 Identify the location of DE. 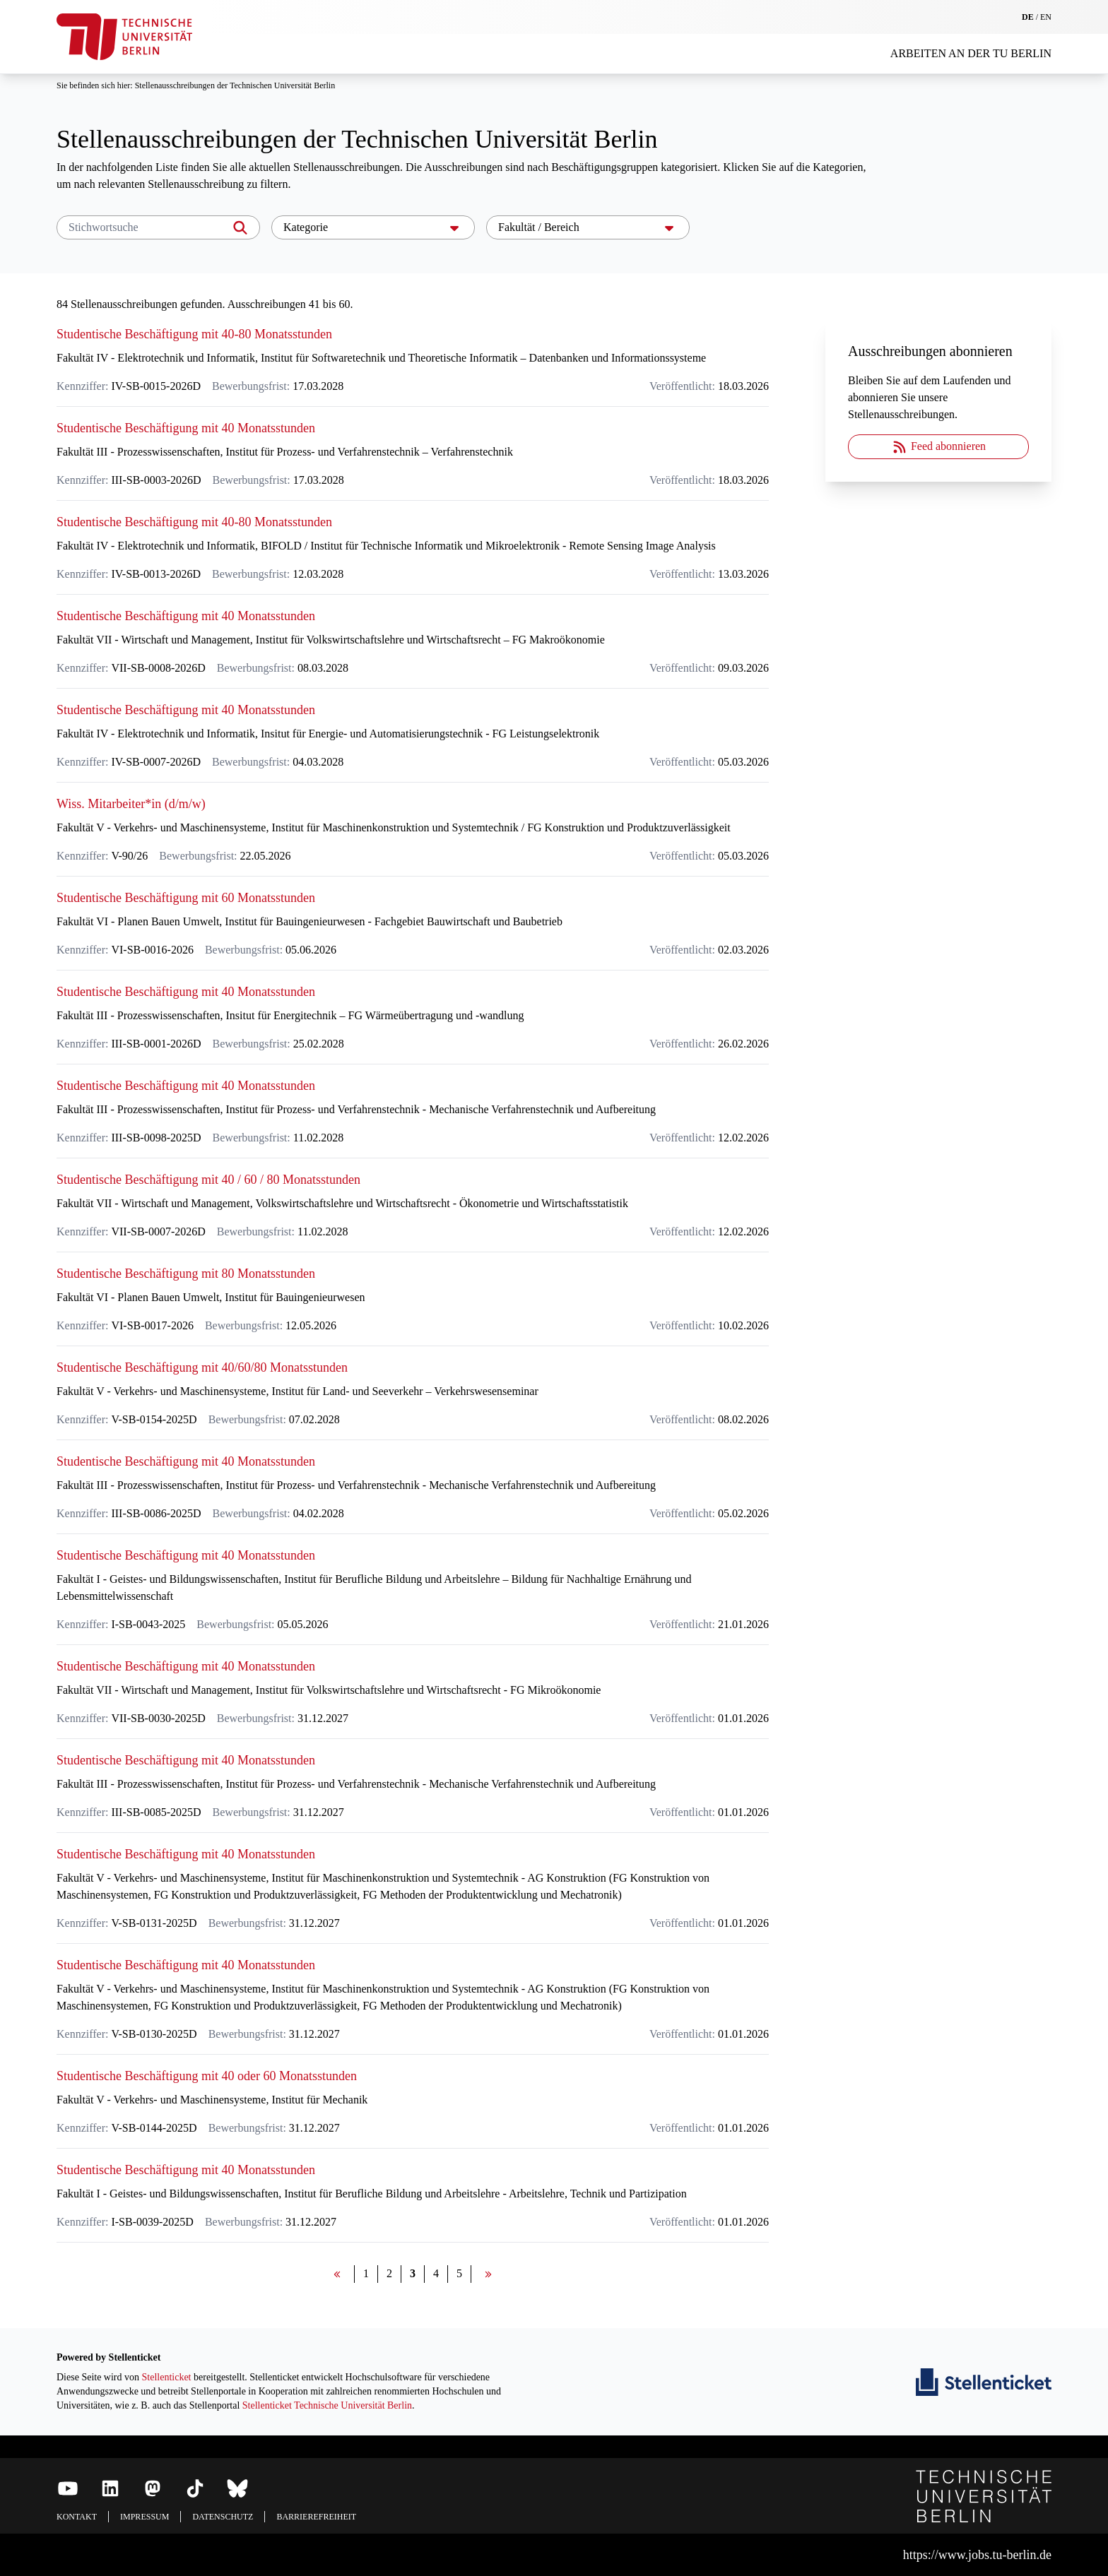
(1028, 17).